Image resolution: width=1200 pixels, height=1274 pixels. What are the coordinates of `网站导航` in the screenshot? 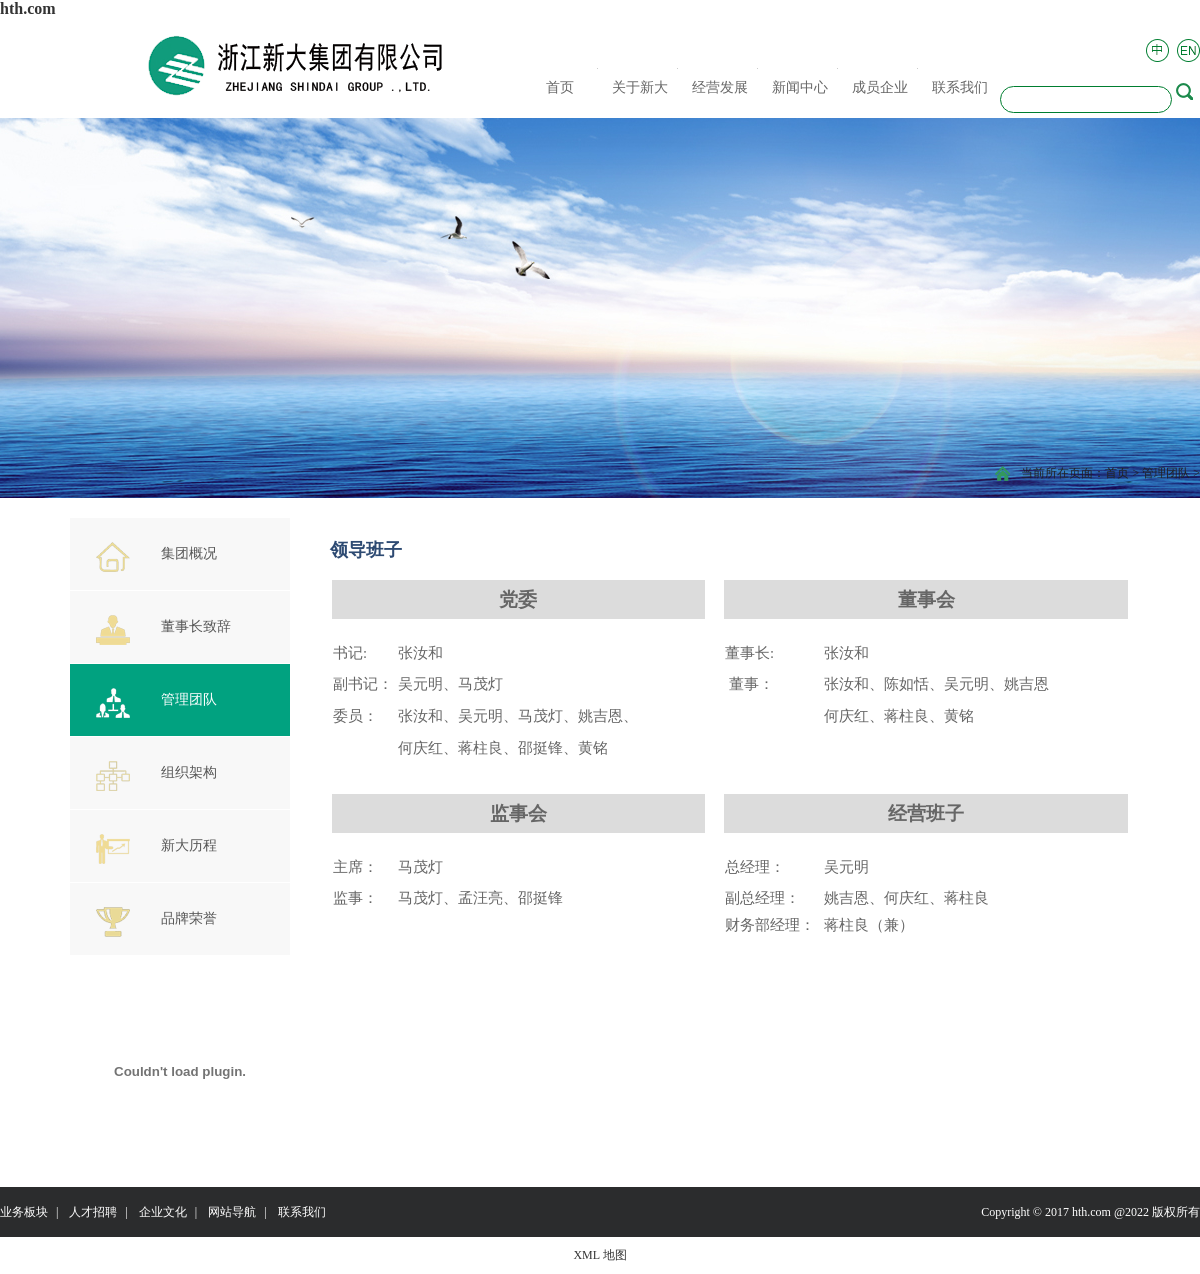 It's located at (232, 1212).